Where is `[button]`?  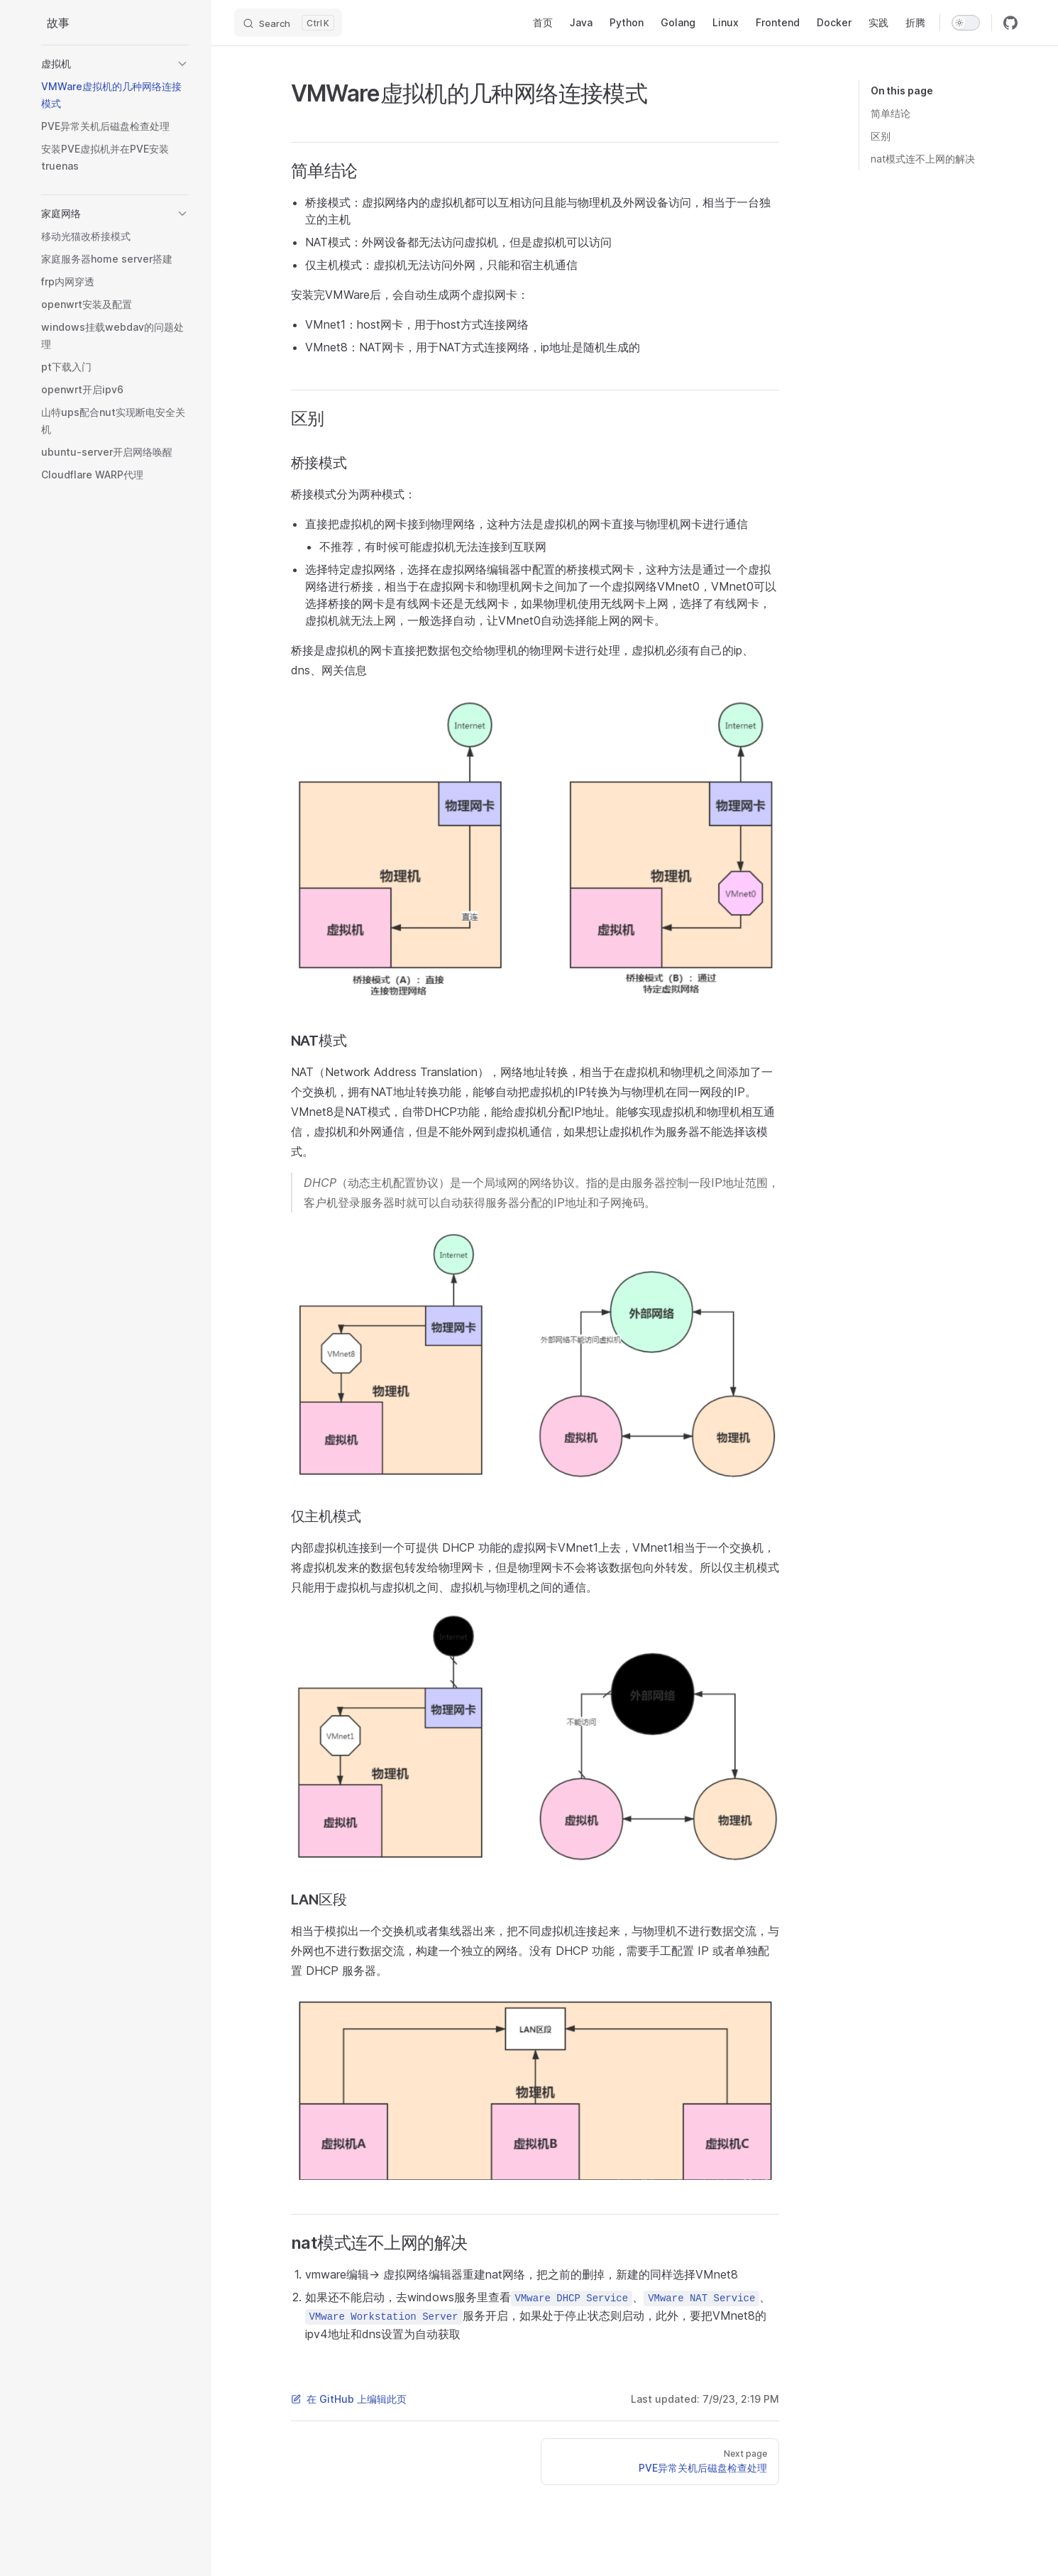 [button] is located at coordinates (115, 64).